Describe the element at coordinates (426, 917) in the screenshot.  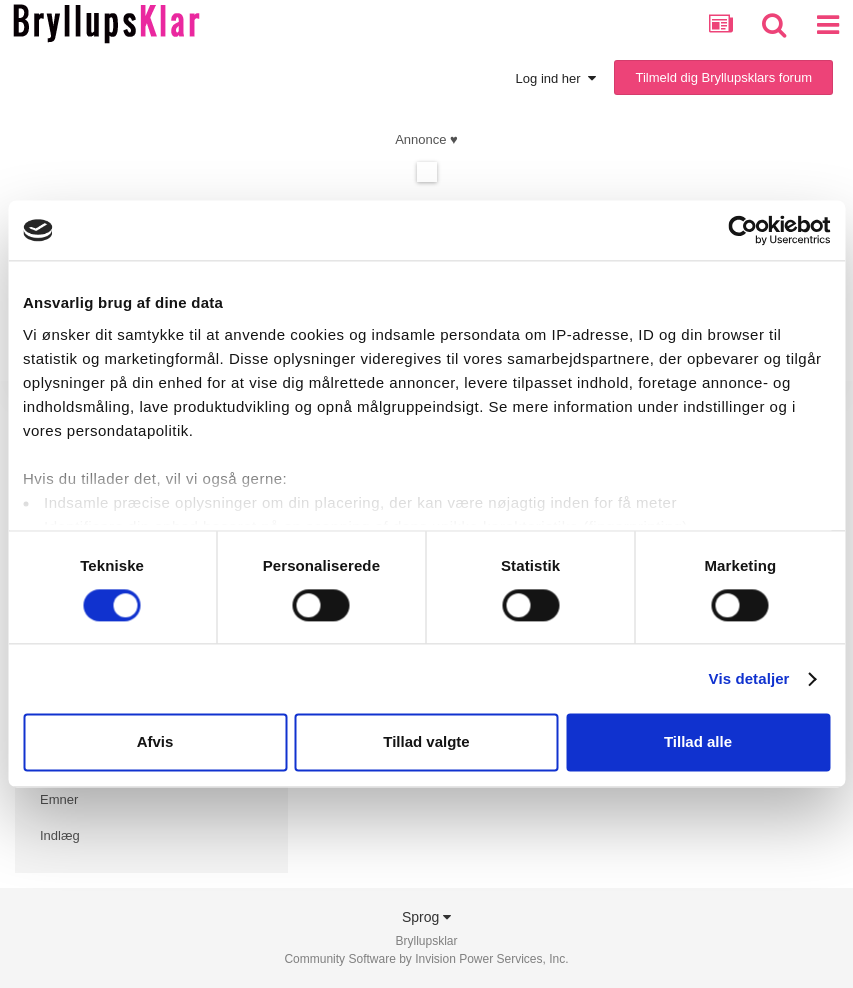
I see `Sprog` at that location.